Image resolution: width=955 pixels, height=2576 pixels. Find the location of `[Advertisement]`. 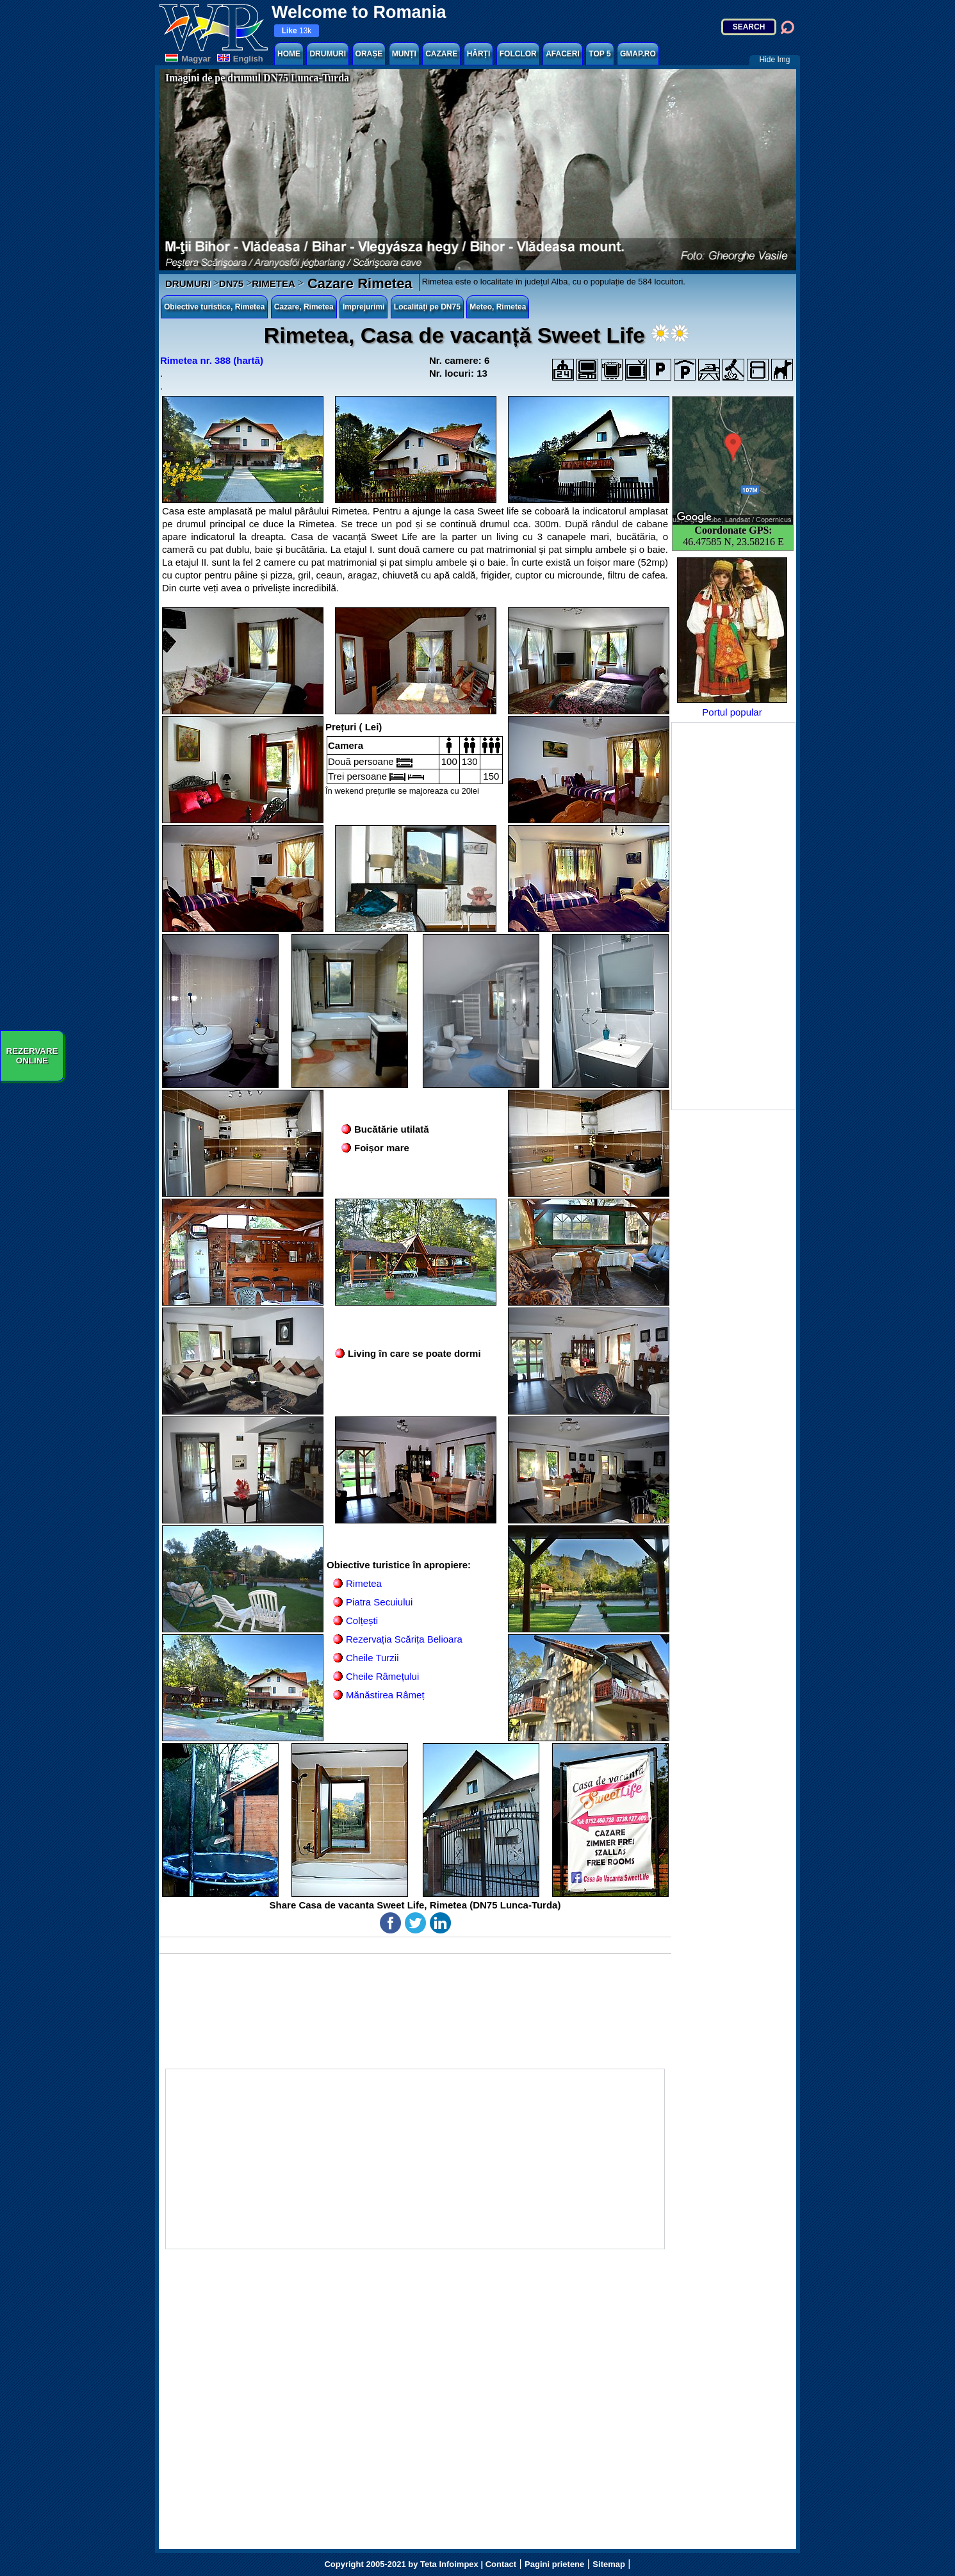

[Advertisement] is located at coordinates (733, 916).